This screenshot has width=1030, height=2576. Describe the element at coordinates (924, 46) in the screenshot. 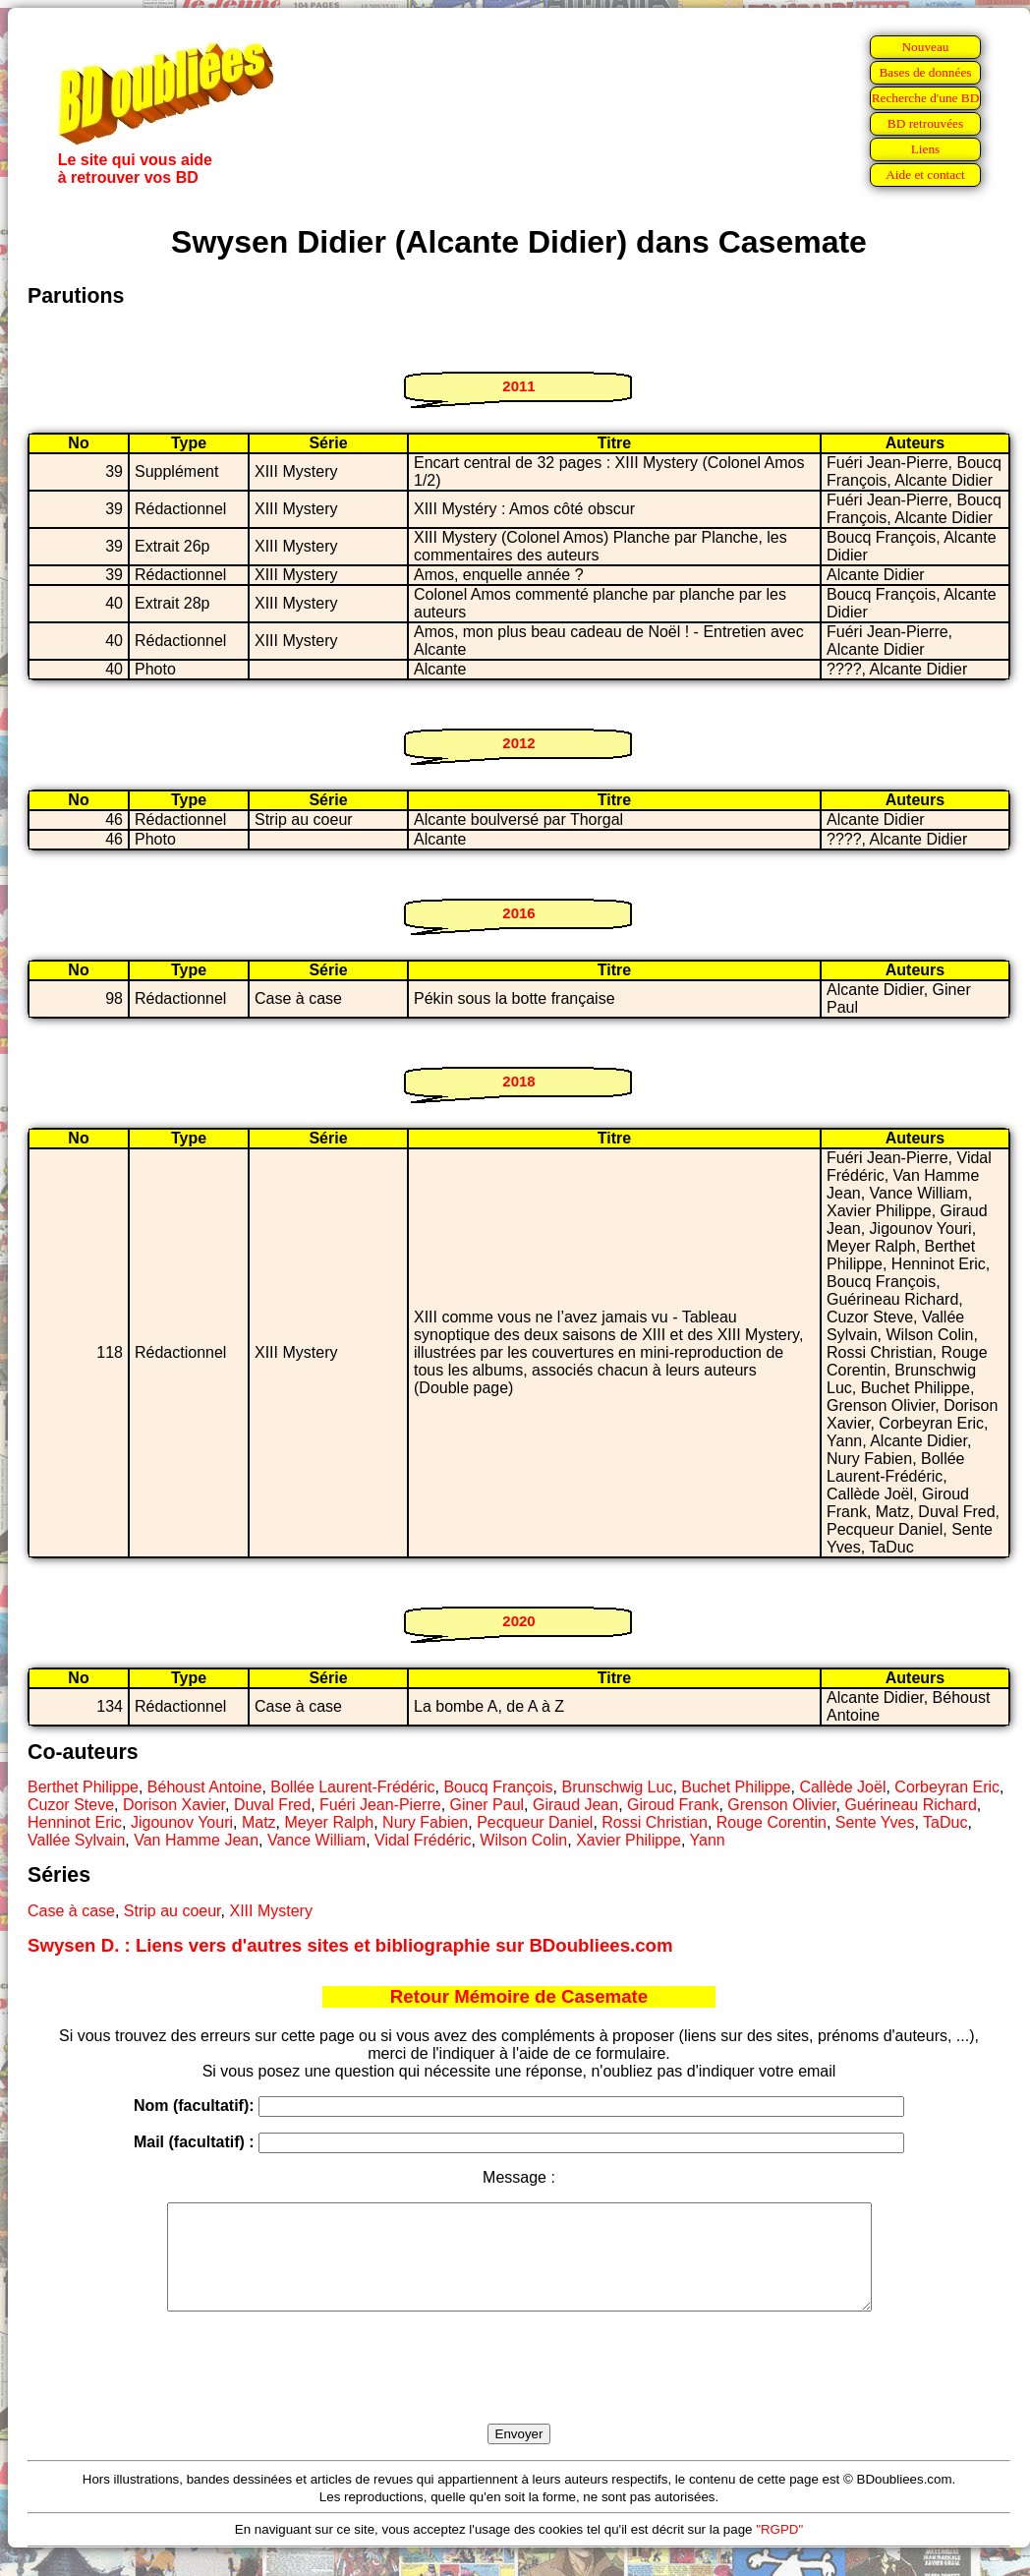

I see `Nouveau` at that location.